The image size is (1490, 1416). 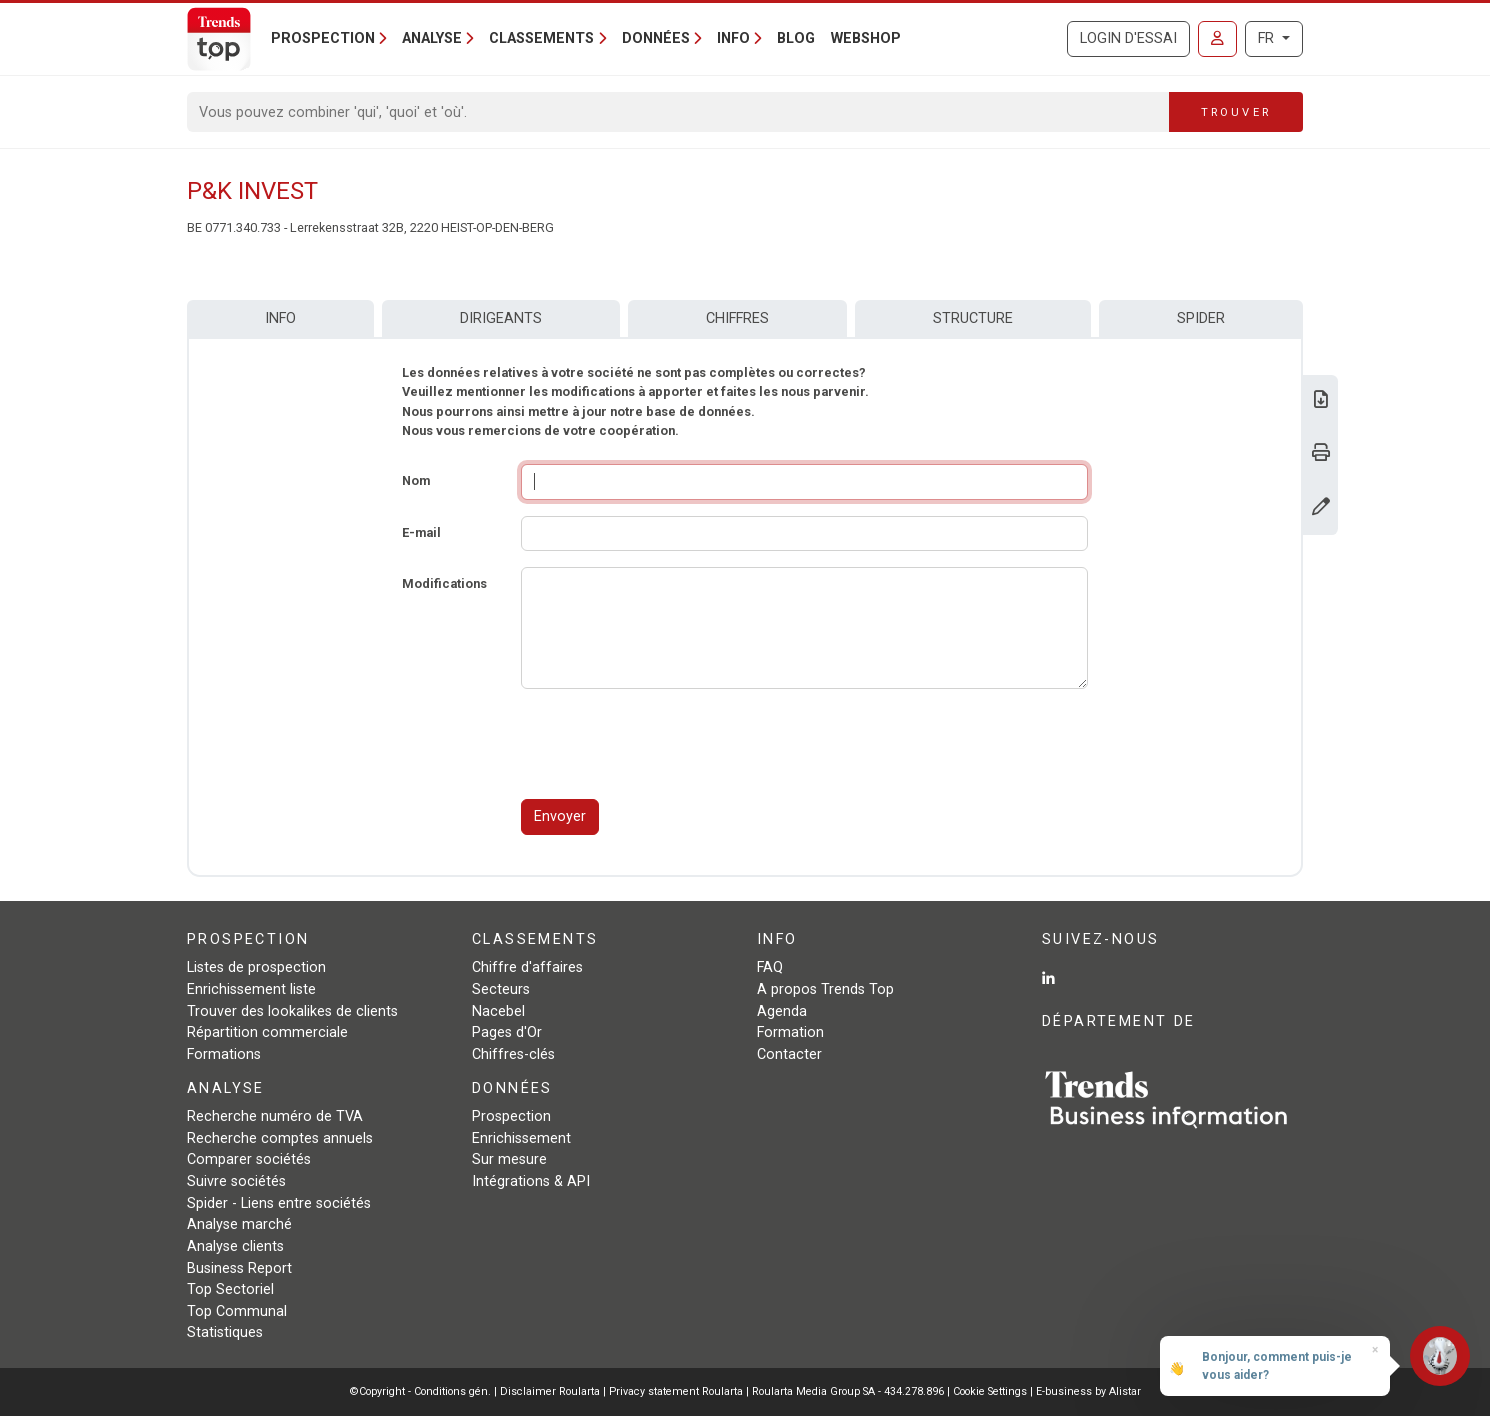 I want to click on Trouver des lookalikes de clients, so click(x=292, y=1011).